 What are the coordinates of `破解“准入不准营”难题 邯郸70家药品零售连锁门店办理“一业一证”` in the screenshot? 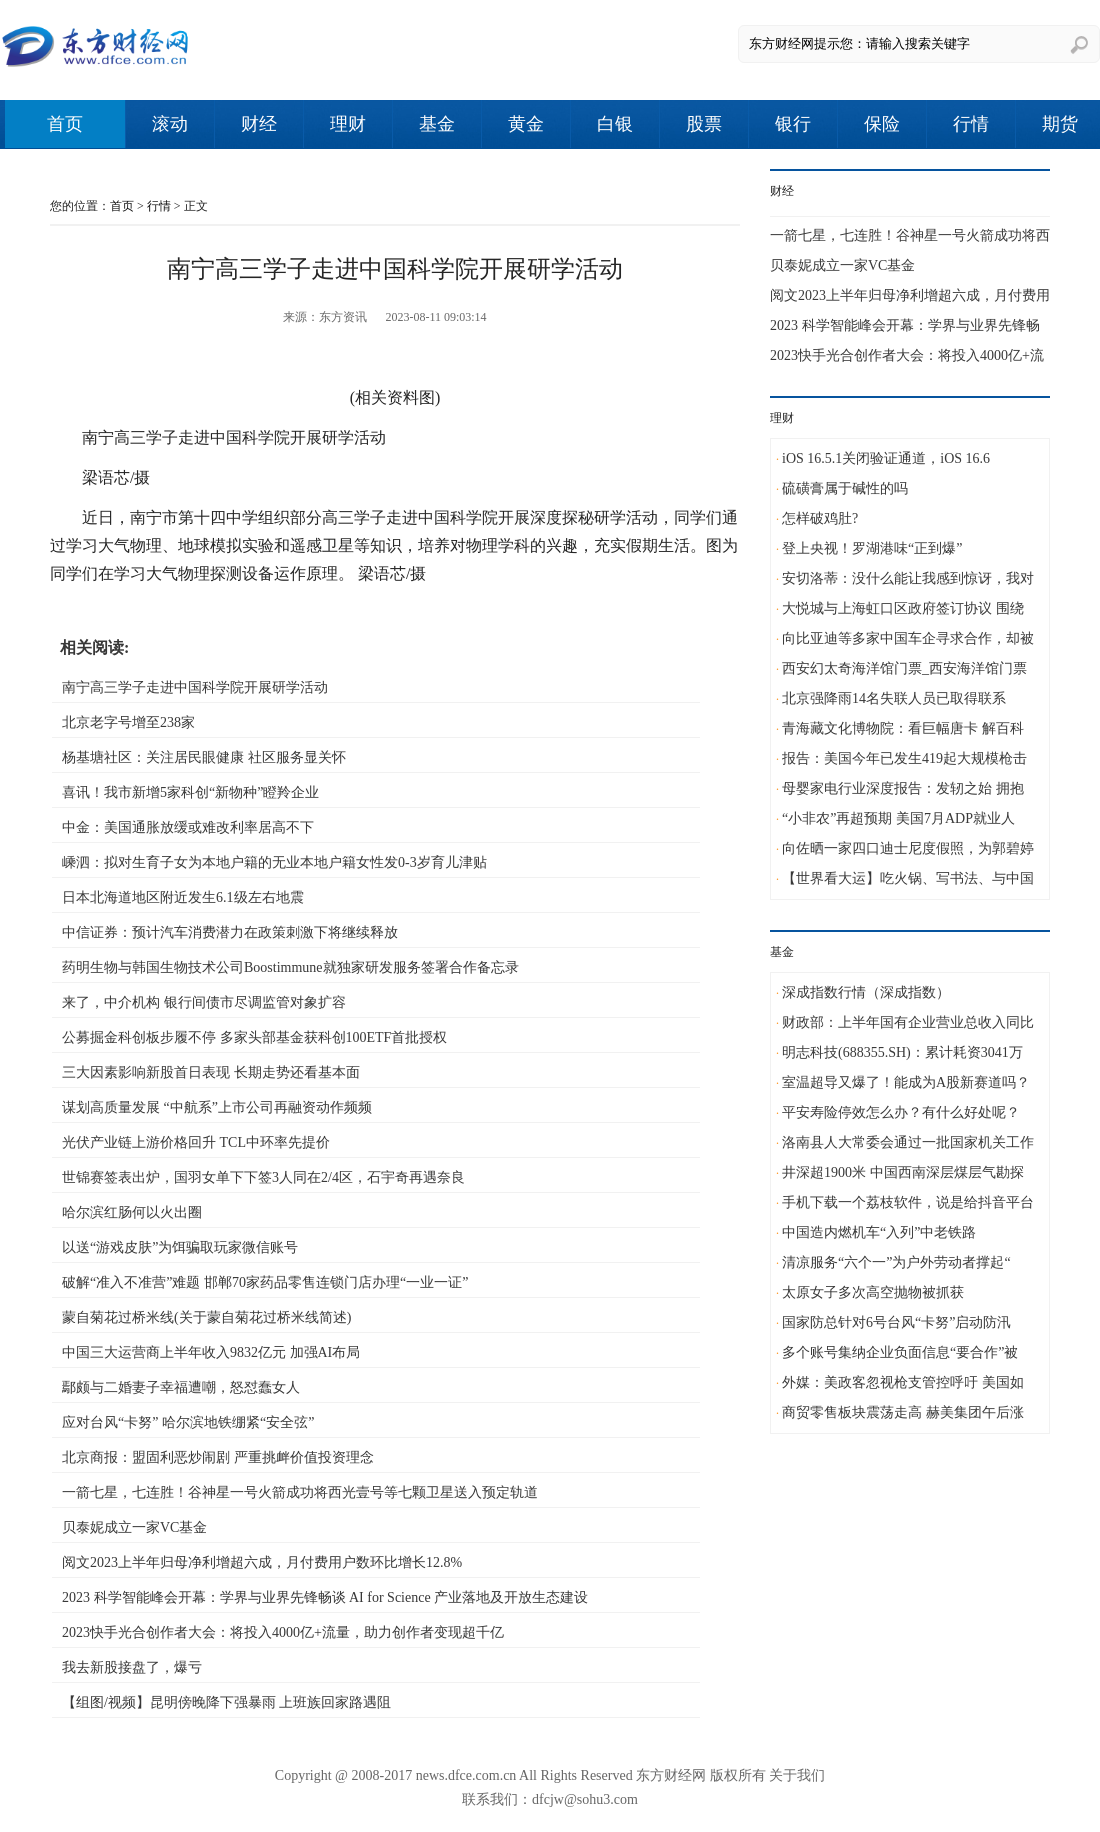 It's located at (265, 1282).